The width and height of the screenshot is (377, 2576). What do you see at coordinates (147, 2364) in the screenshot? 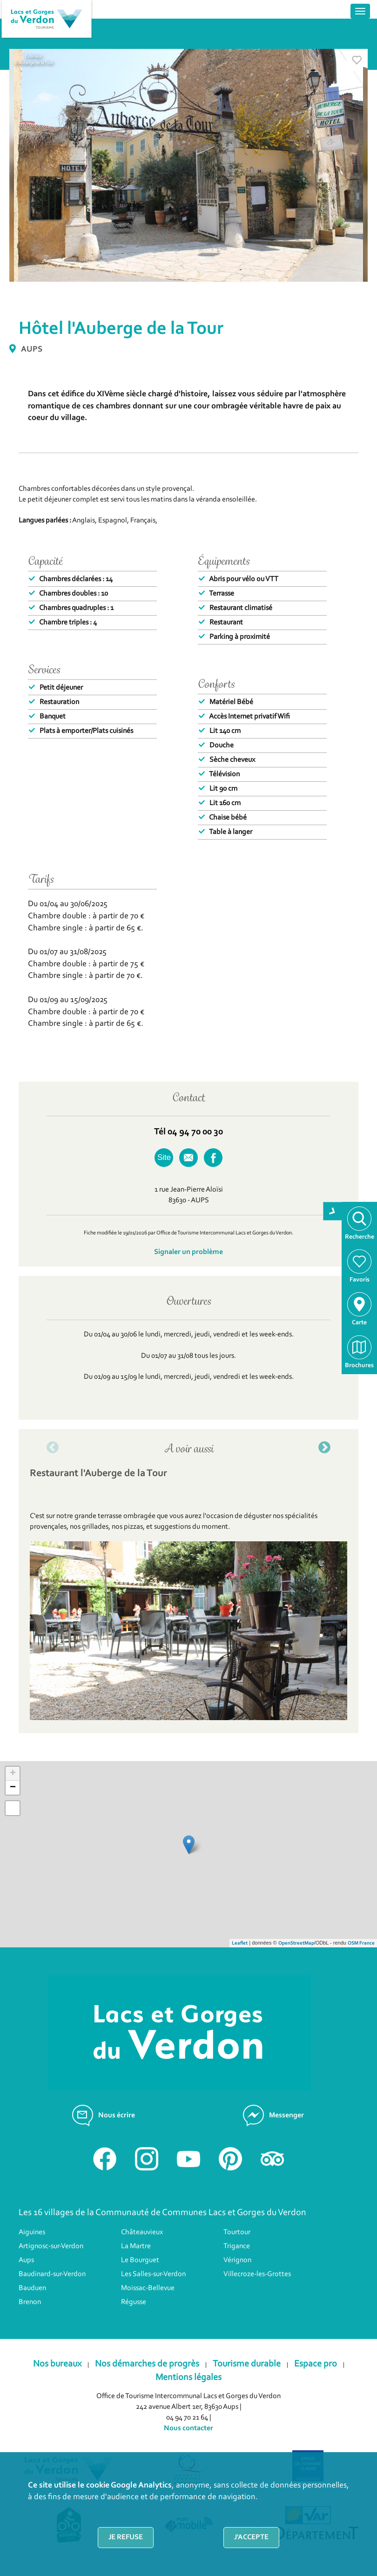
I see `Nos démarches de progrès` at bounding box center [147, 2364].